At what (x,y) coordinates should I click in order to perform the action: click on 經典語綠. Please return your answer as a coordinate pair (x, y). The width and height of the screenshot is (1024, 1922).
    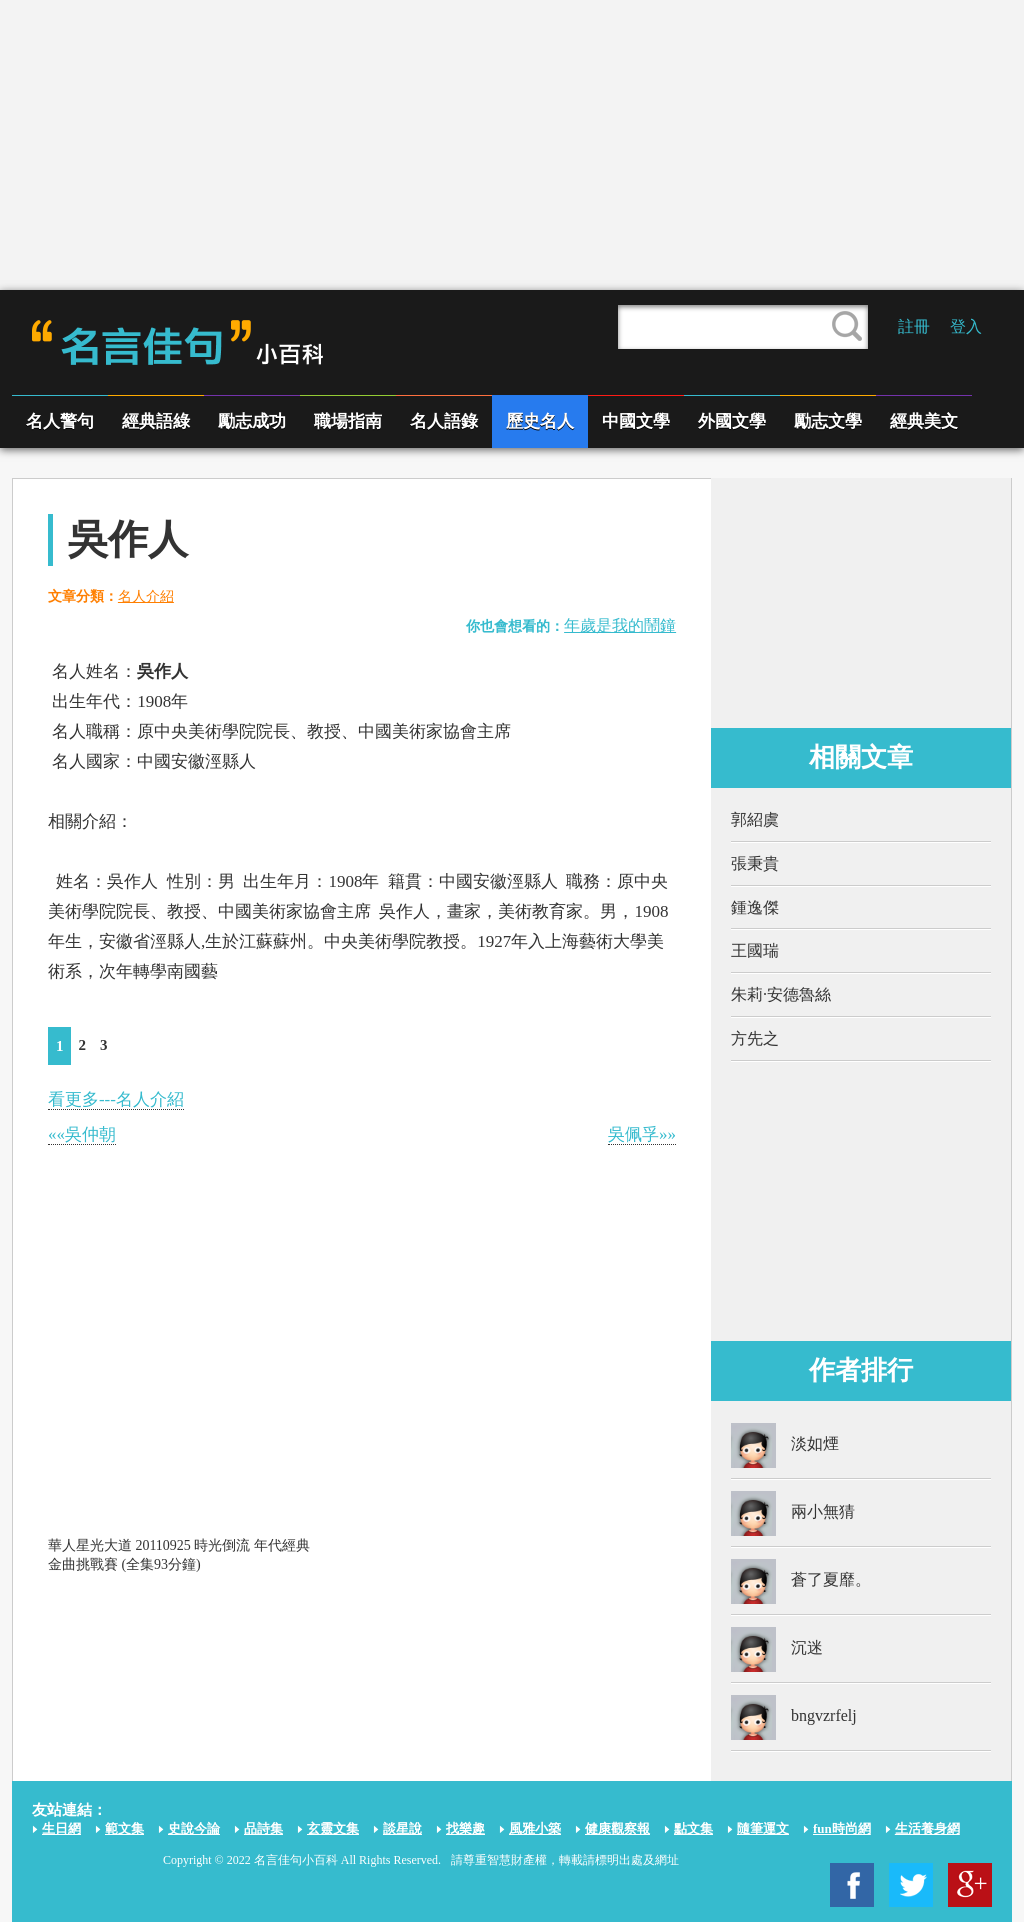
    Looking at the image, I should click on (156, 421).